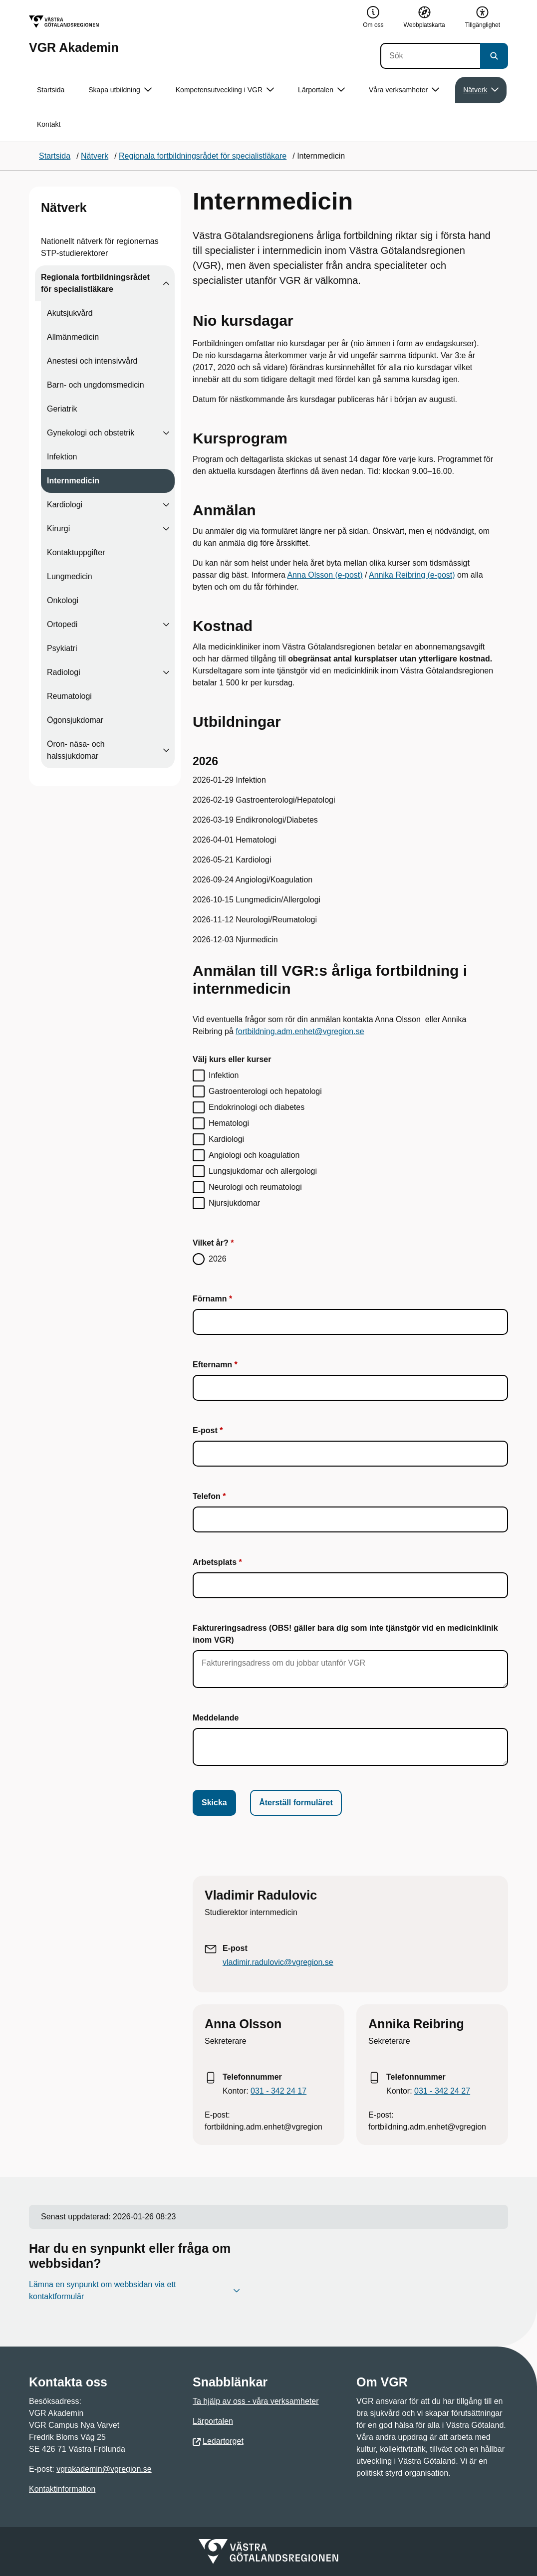  I want to click on Onkologi, so click(62, 600).